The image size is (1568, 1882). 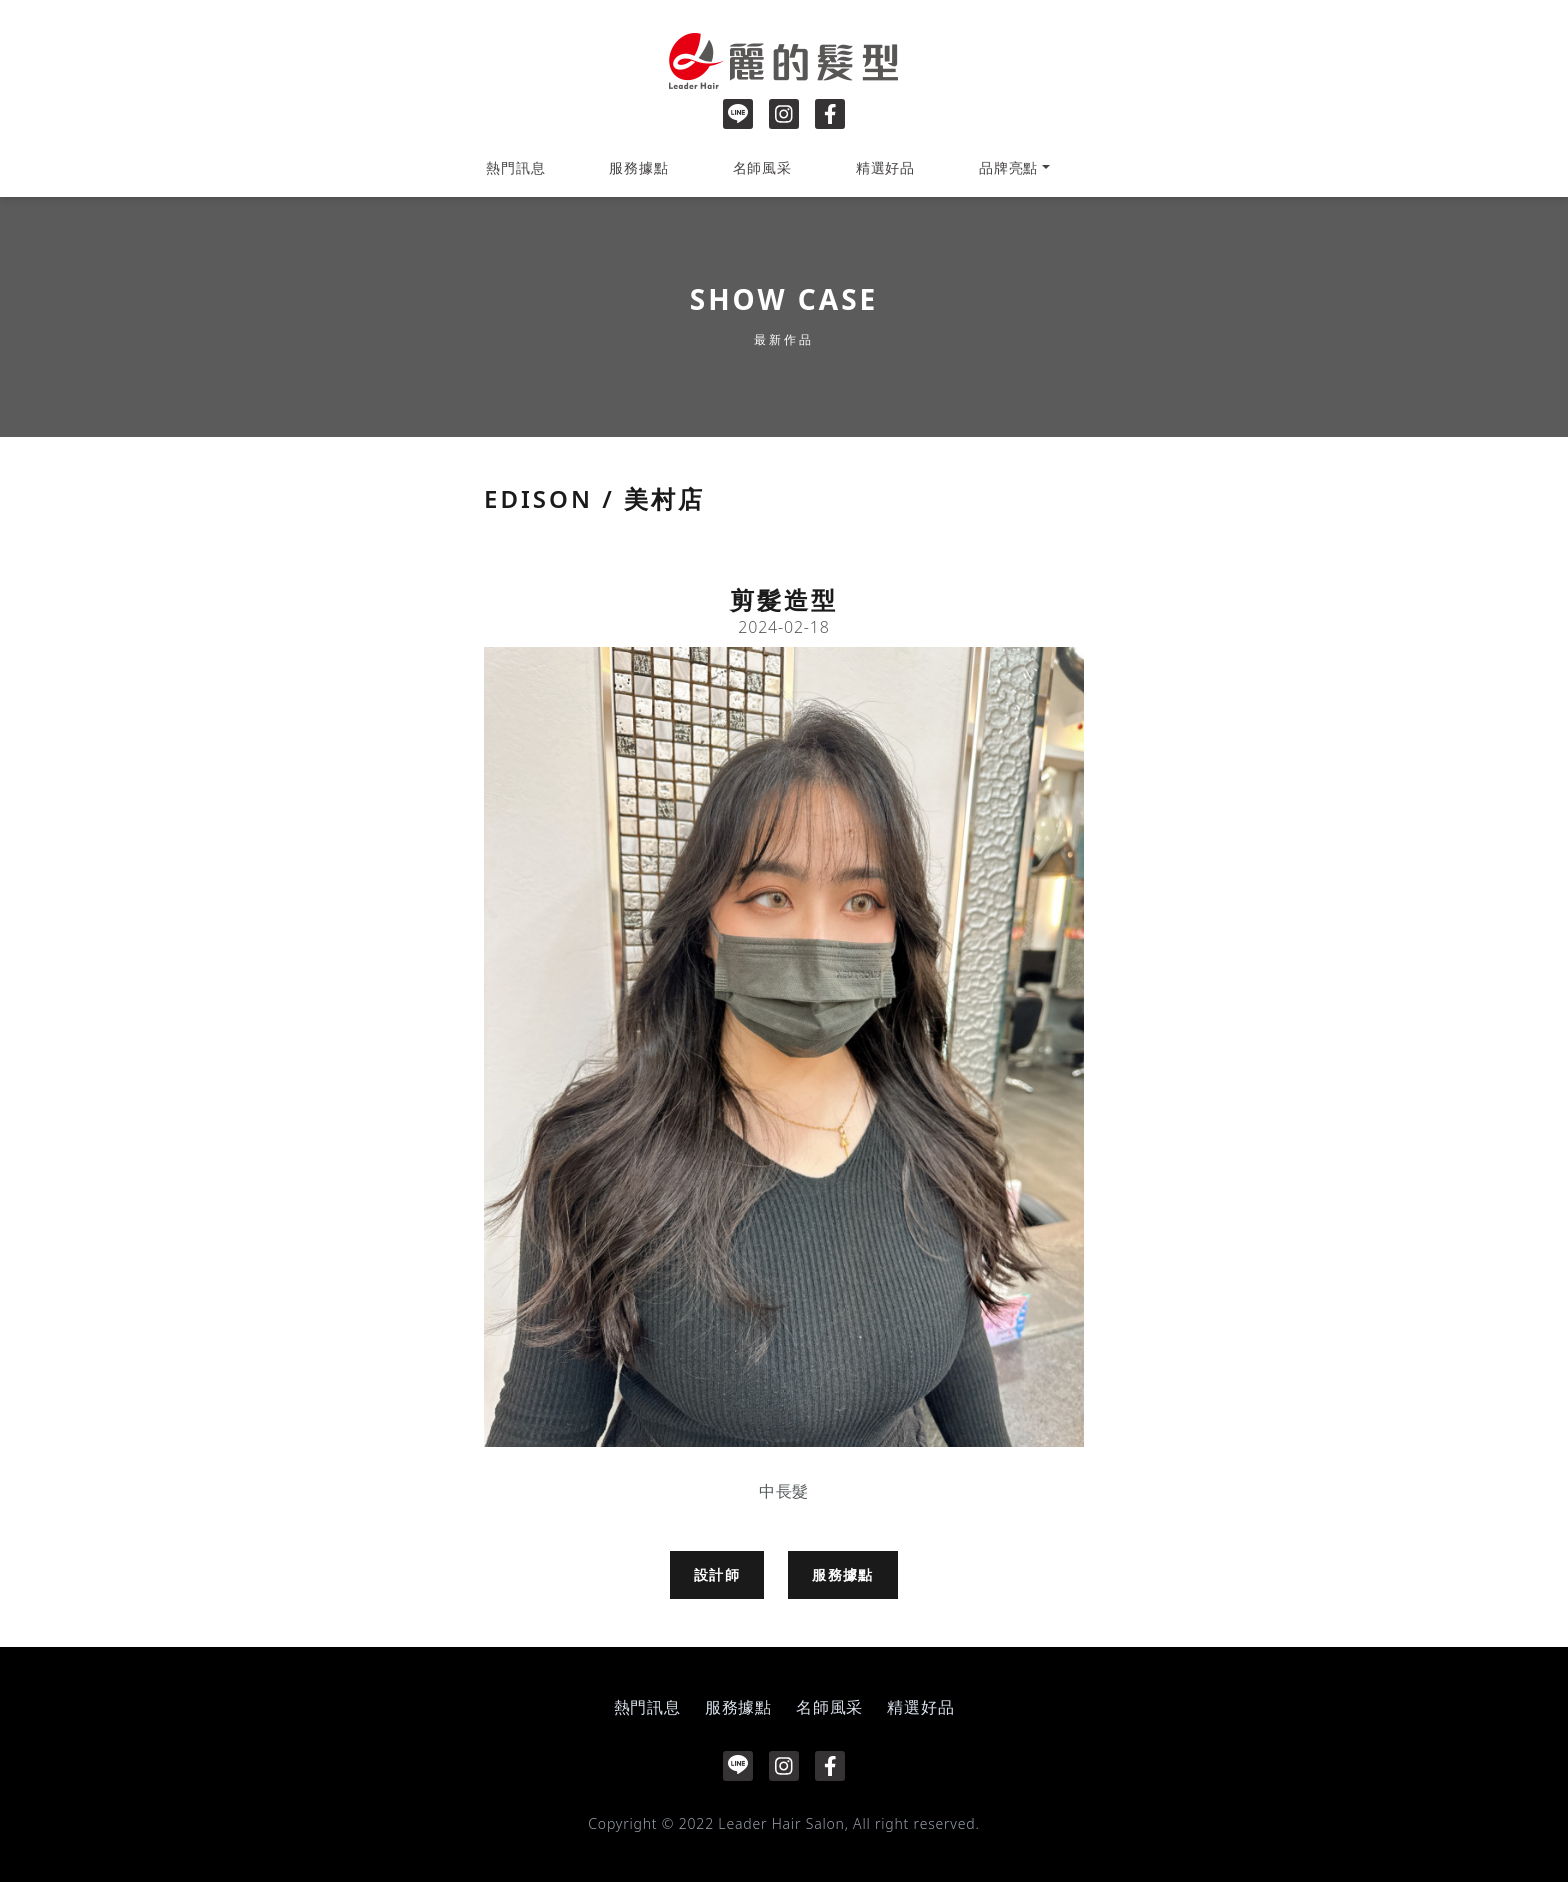 What do you see at coordinates (515, 167) in the screenshot?
I see `熱門訊息` at bounding box center [515, 167].